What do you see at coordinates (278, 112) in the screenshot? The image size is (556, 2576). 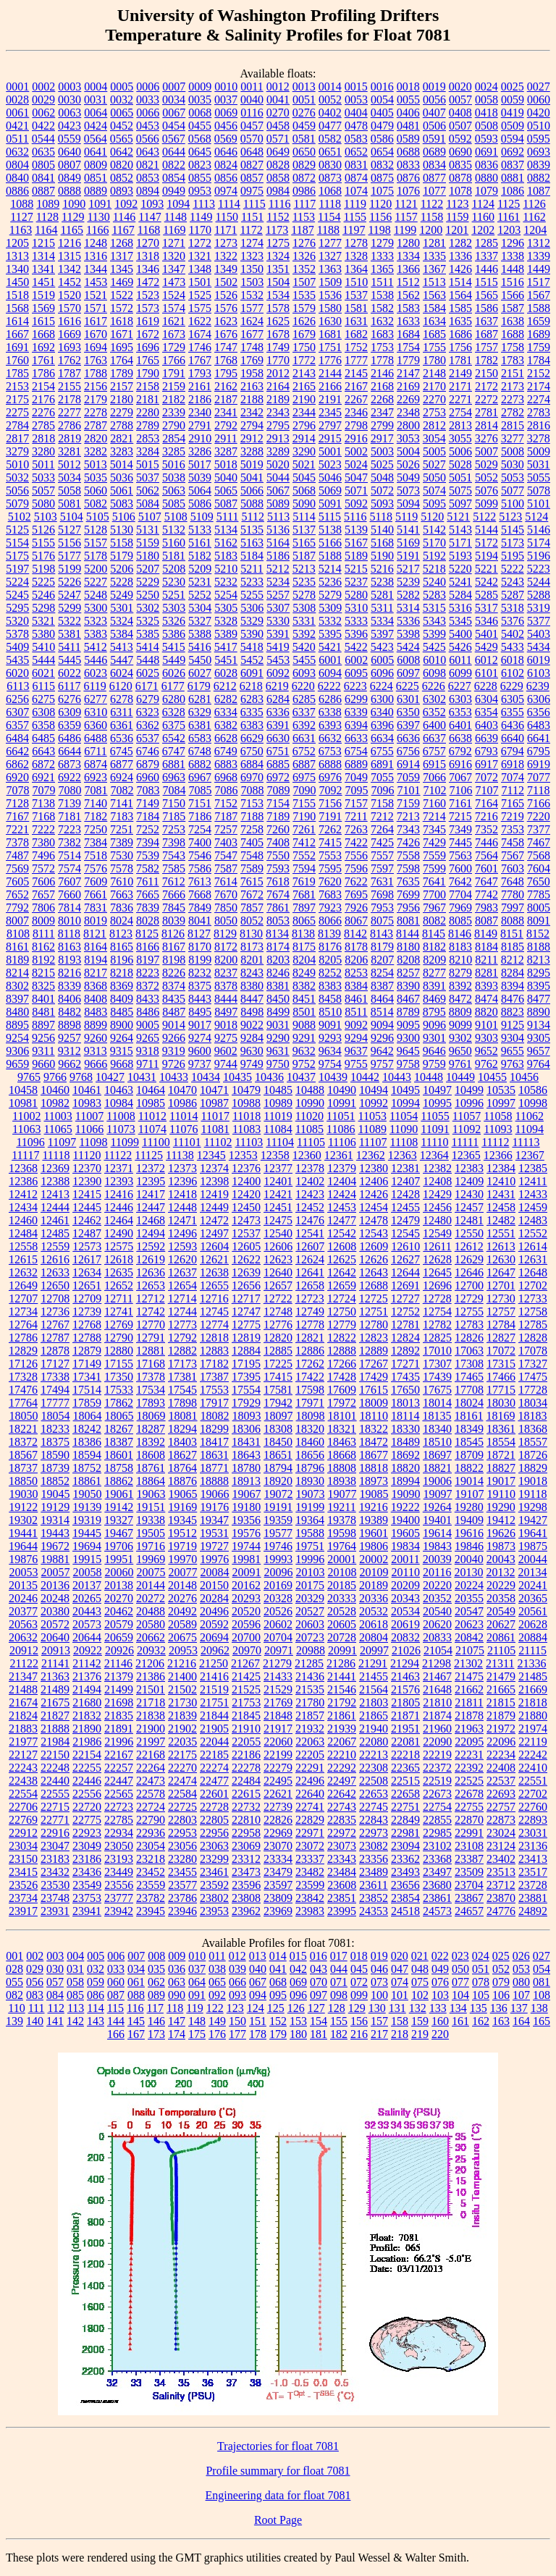 I see `0270` at bounding box center [278, 112].